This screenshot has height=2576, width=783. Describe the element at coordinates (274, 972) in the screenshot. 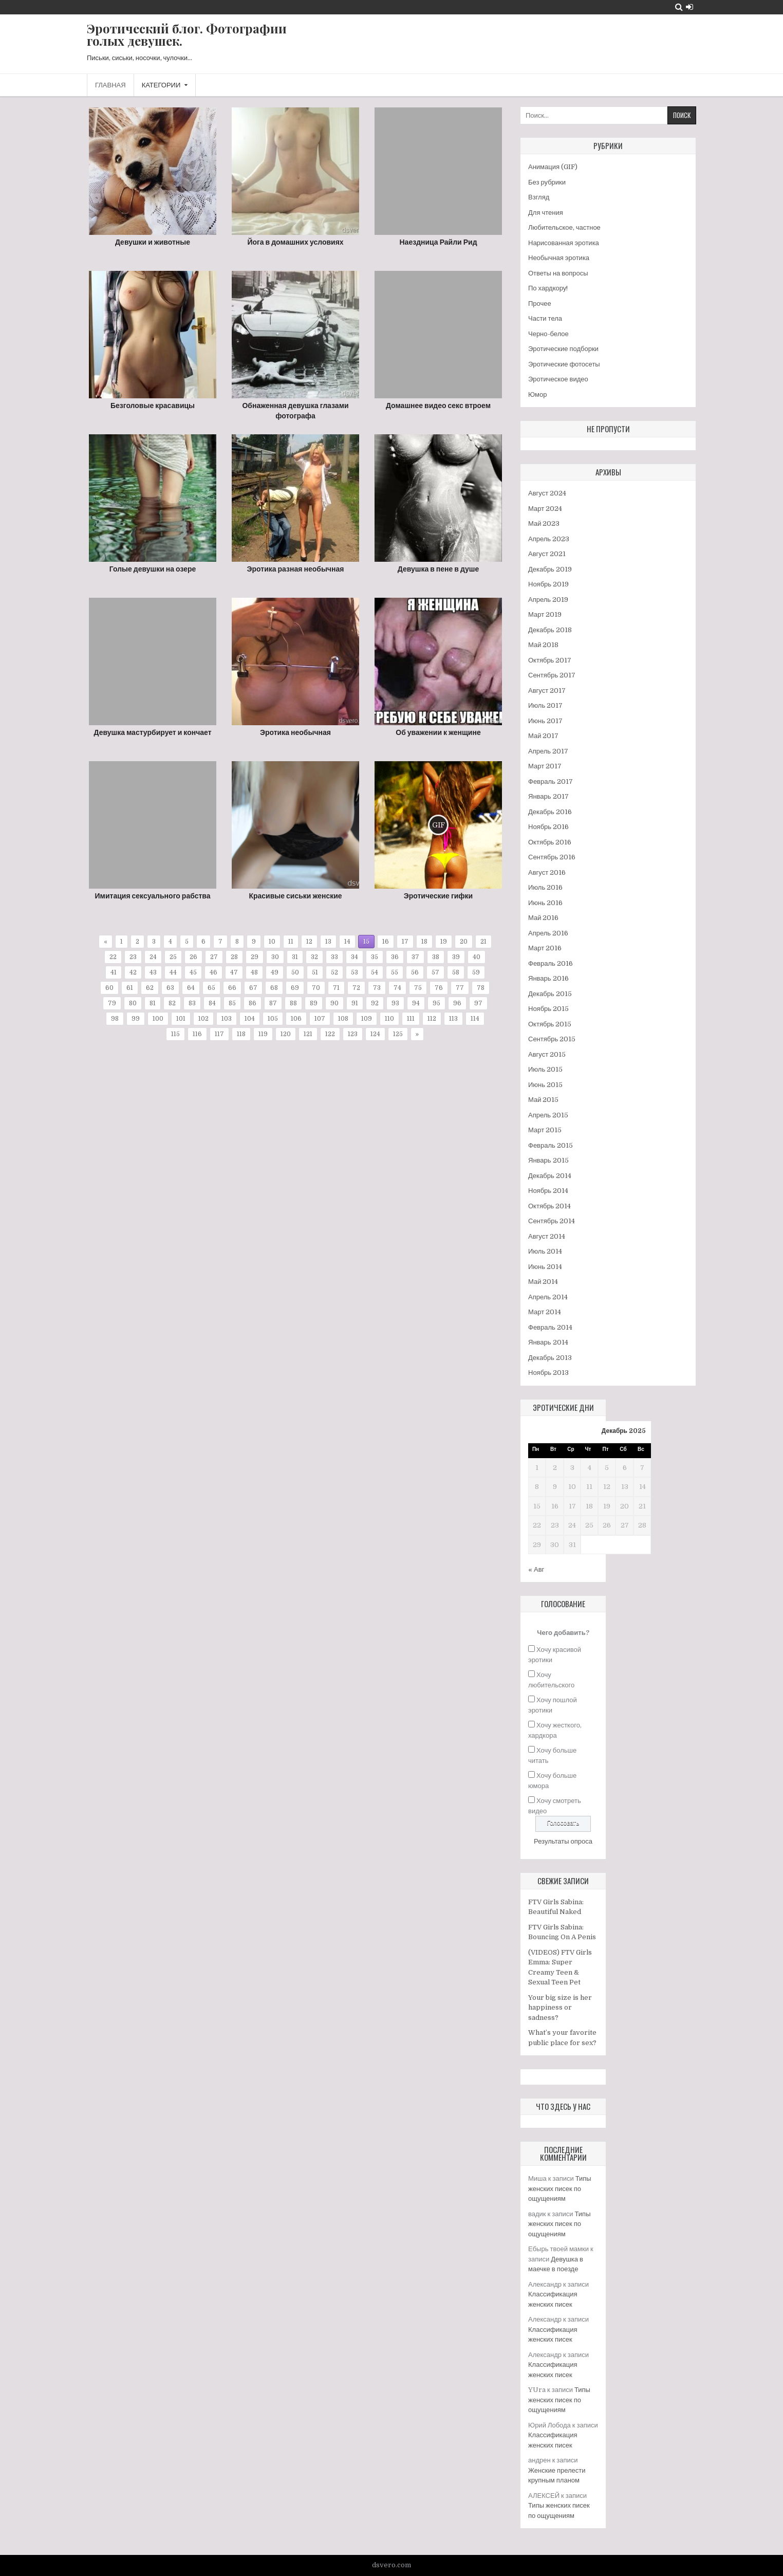

I see `49` at that location.